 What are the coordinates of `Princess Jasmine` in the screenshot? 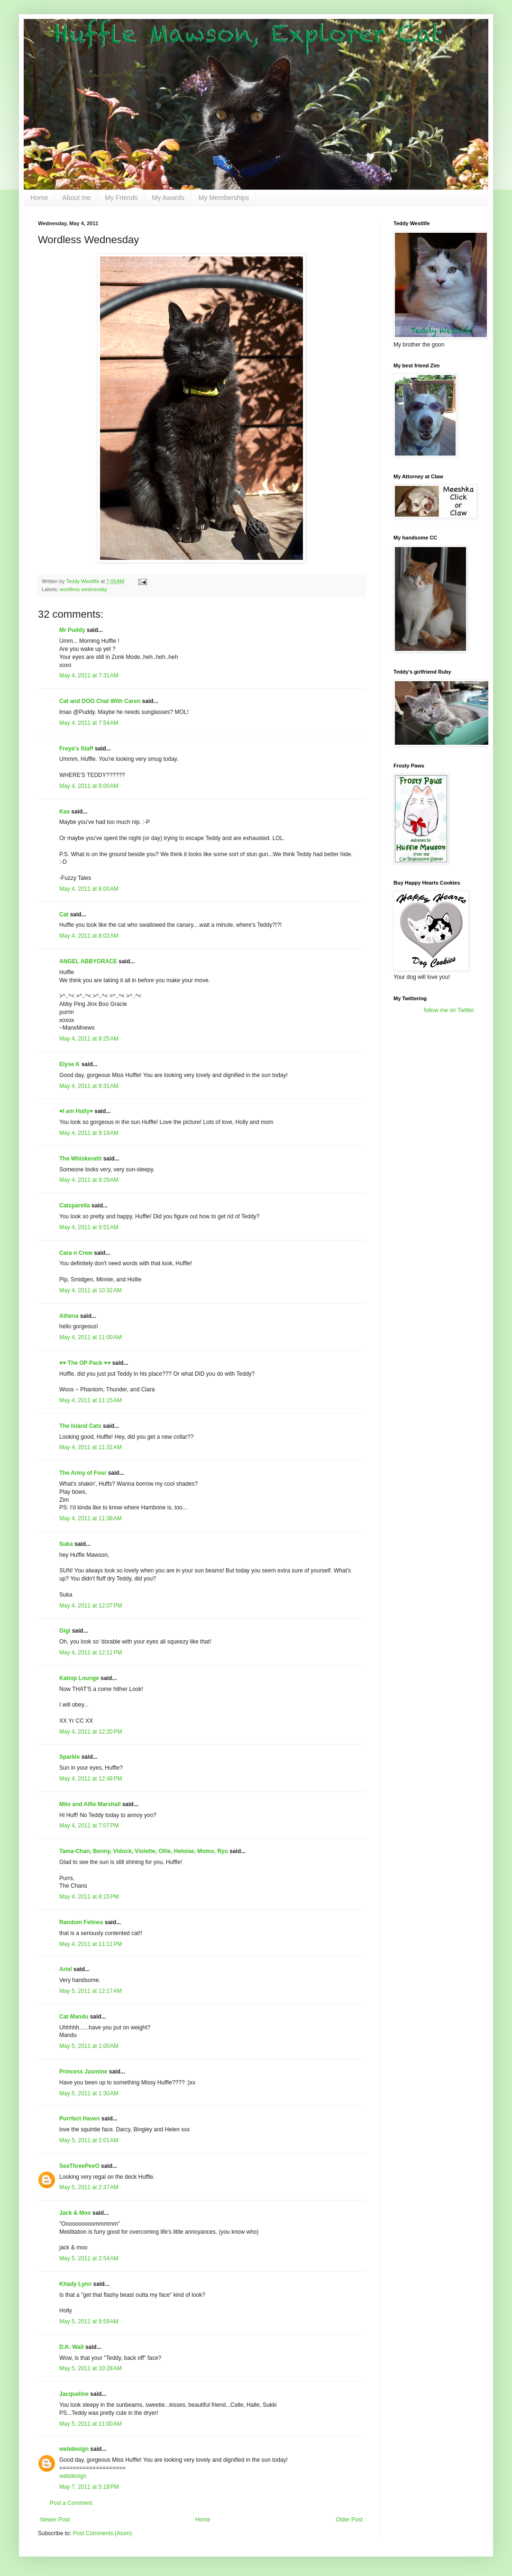 It's located at (83, 2071).